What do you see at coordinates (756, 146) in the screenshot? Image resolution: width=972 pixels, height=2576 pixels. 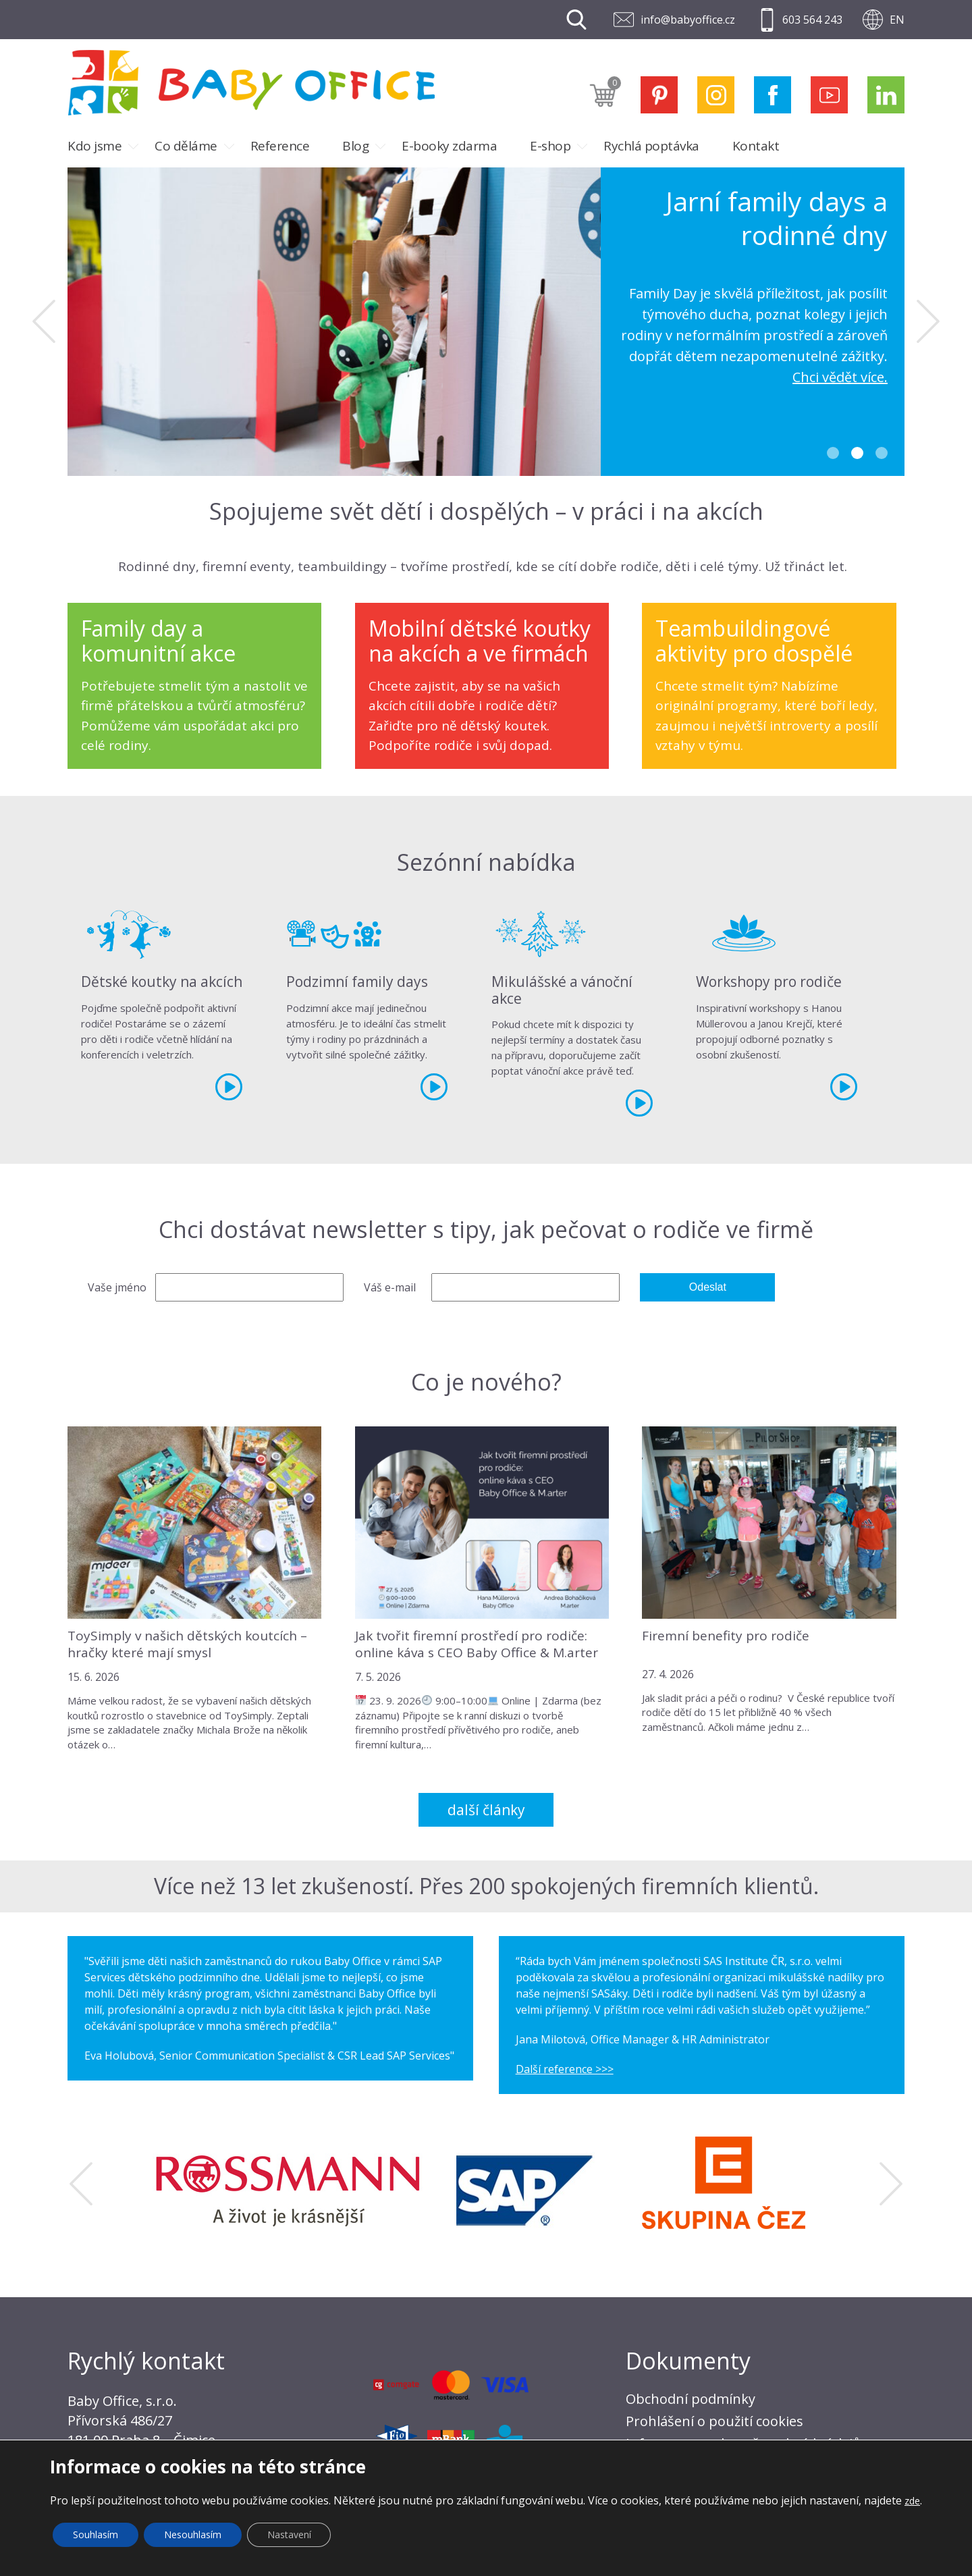 I see `Kontakt` at bounding box center [756, 146].